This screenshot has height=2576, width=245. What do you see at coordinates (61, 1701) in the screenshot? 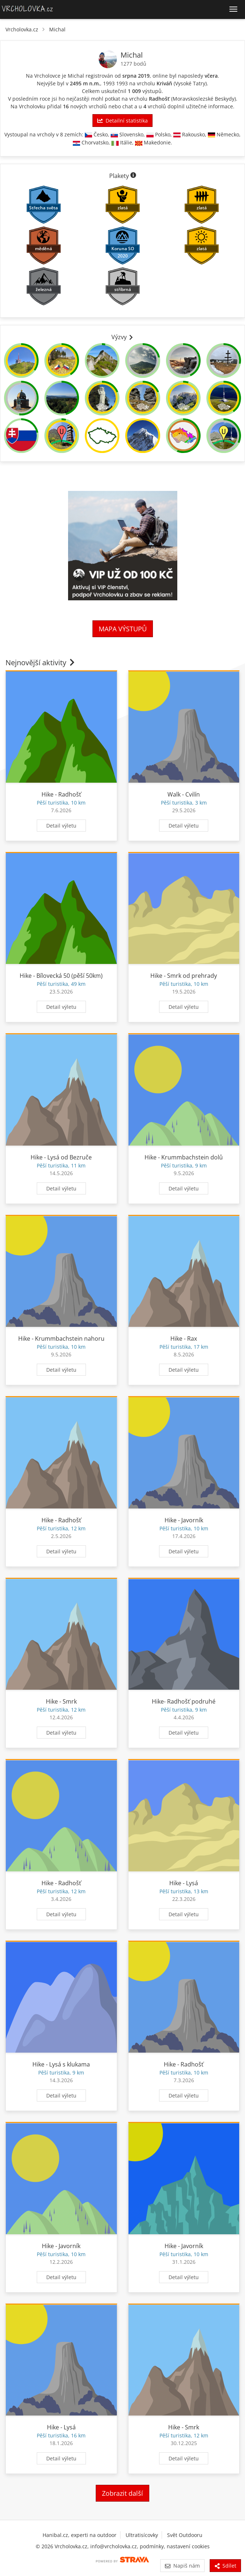
I see `Hike - Smrk` at bounding box center [61, 1701].